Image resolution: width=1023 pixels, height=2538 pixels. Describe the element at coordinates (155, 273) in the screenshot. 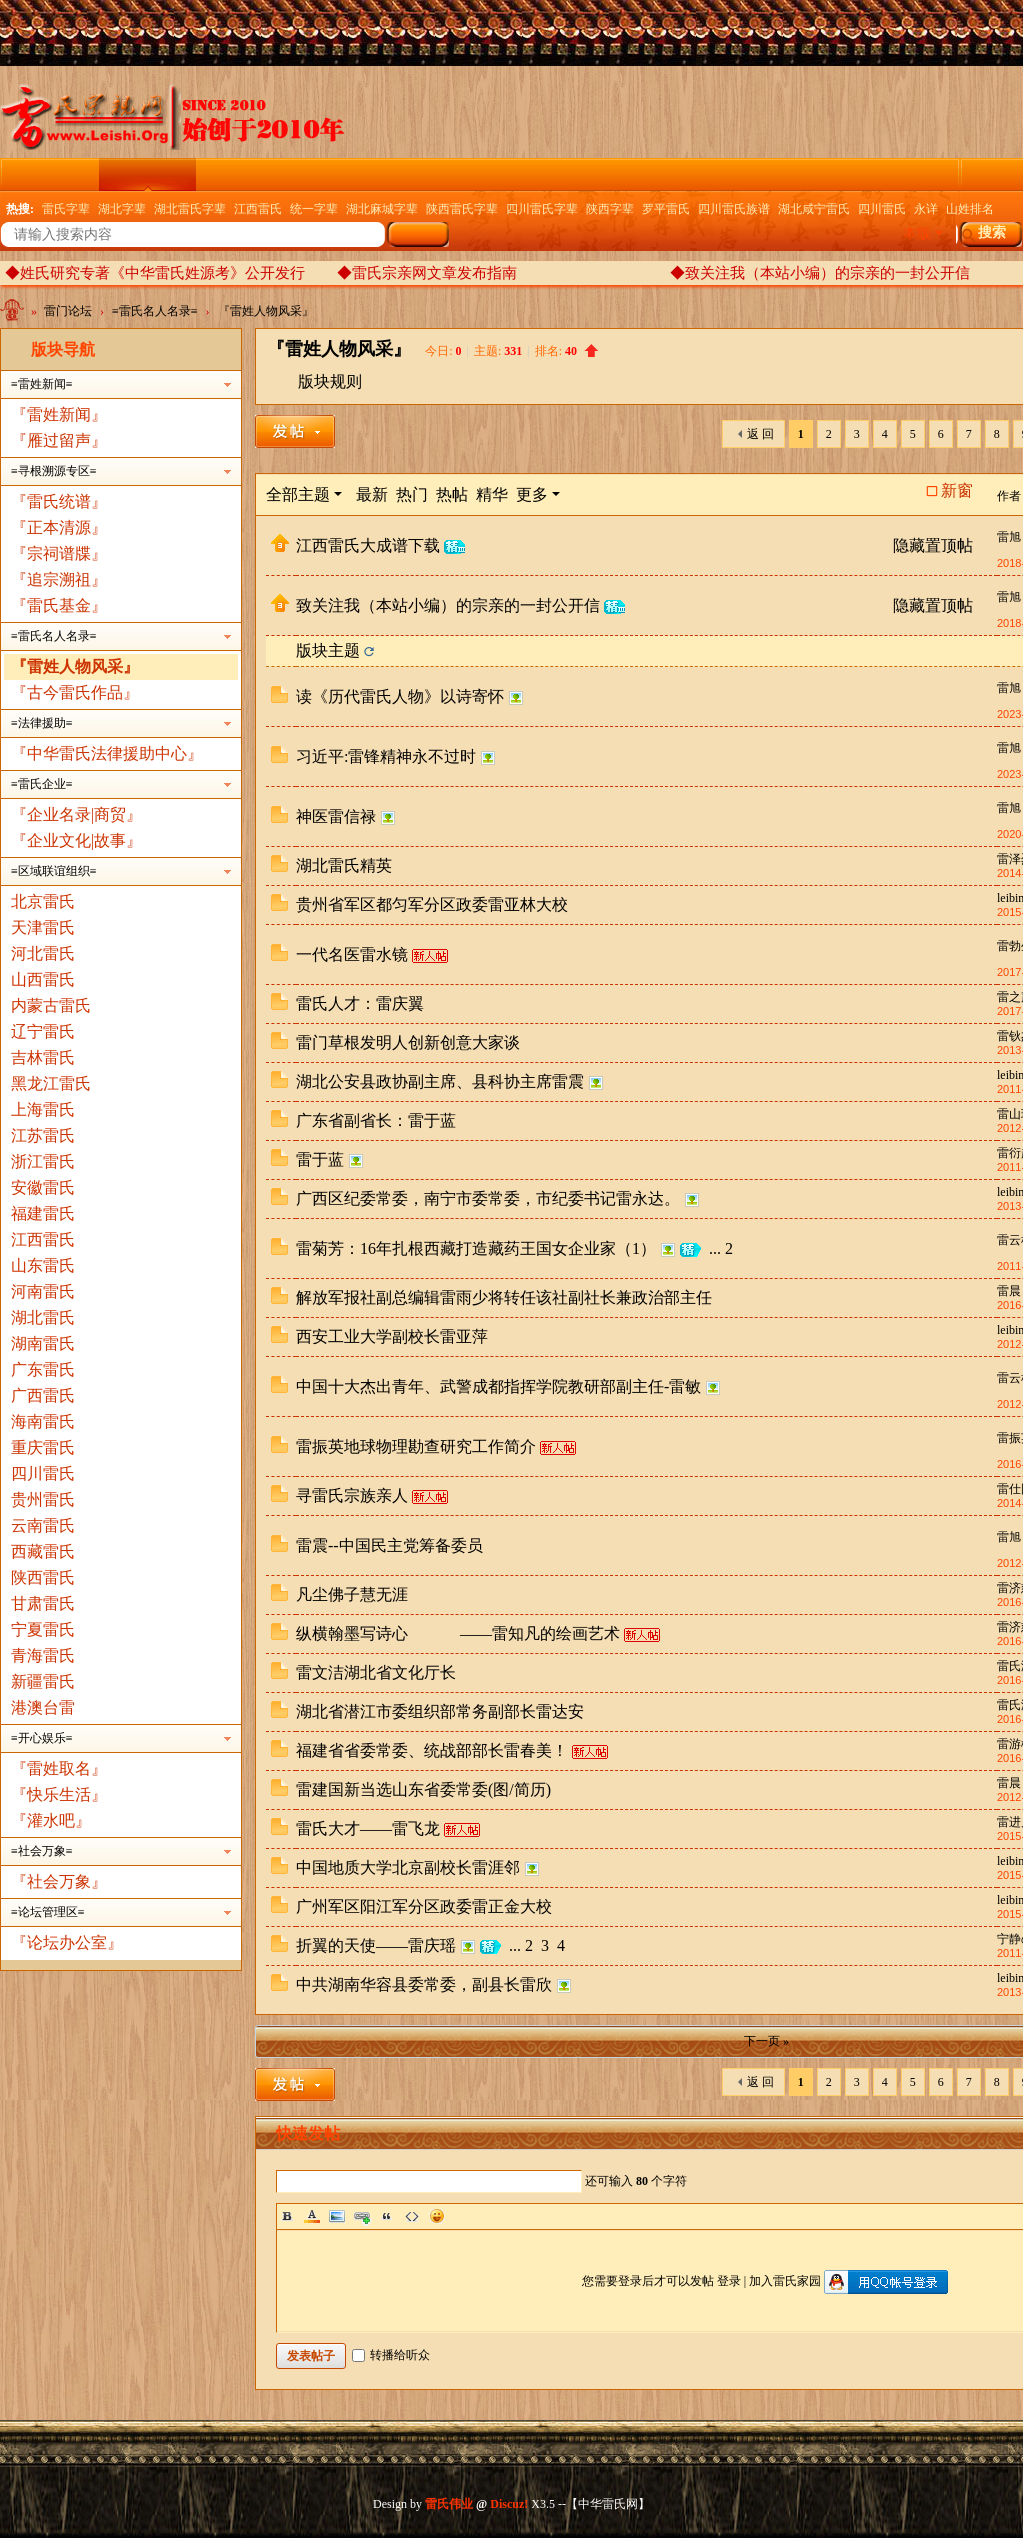

I see `◆姓氏研究专著《中华雷氏姓源考》公开发行` at that location.